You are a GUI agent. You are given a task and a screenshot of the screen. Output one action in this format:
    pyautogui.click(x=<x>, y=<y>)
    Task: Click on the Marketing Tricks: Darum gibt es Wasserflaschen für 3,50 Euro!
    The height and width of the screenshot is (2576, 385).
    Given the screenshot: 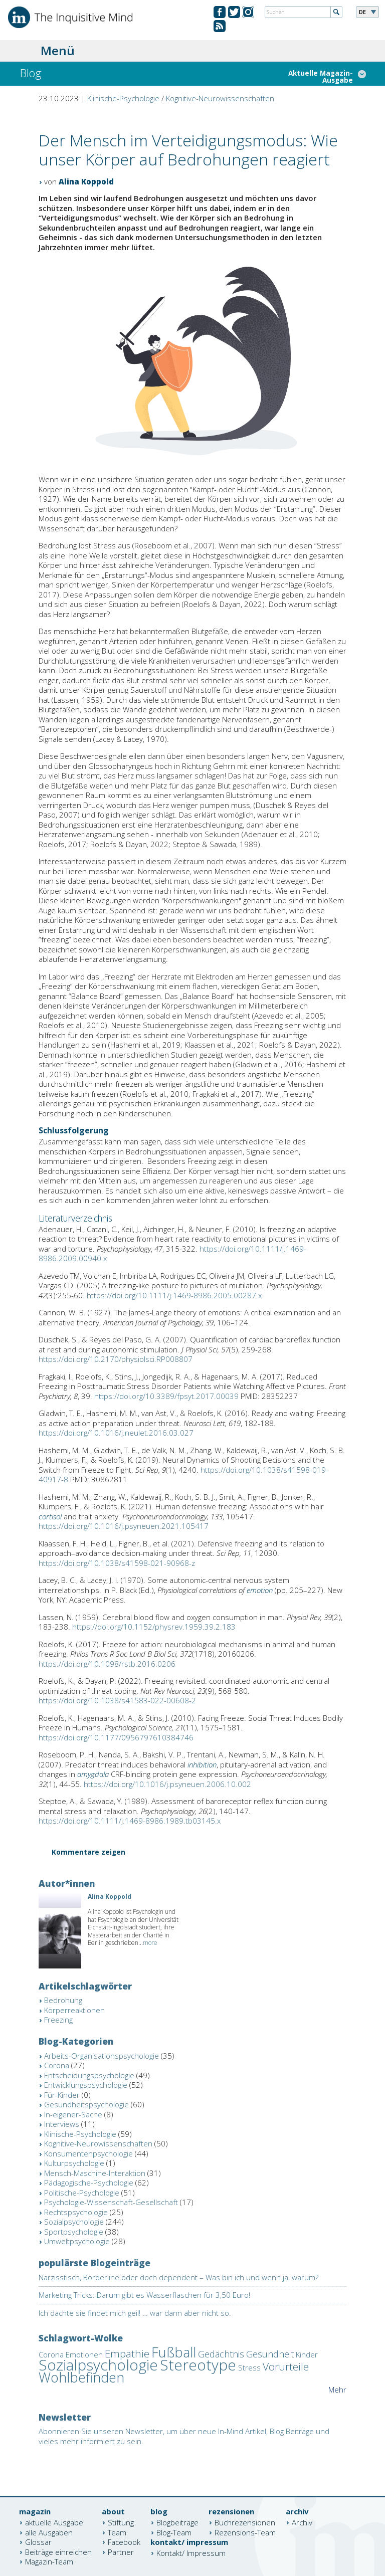 What is the action you would take?
    pyautogui.click(x=144, y=2295)
    